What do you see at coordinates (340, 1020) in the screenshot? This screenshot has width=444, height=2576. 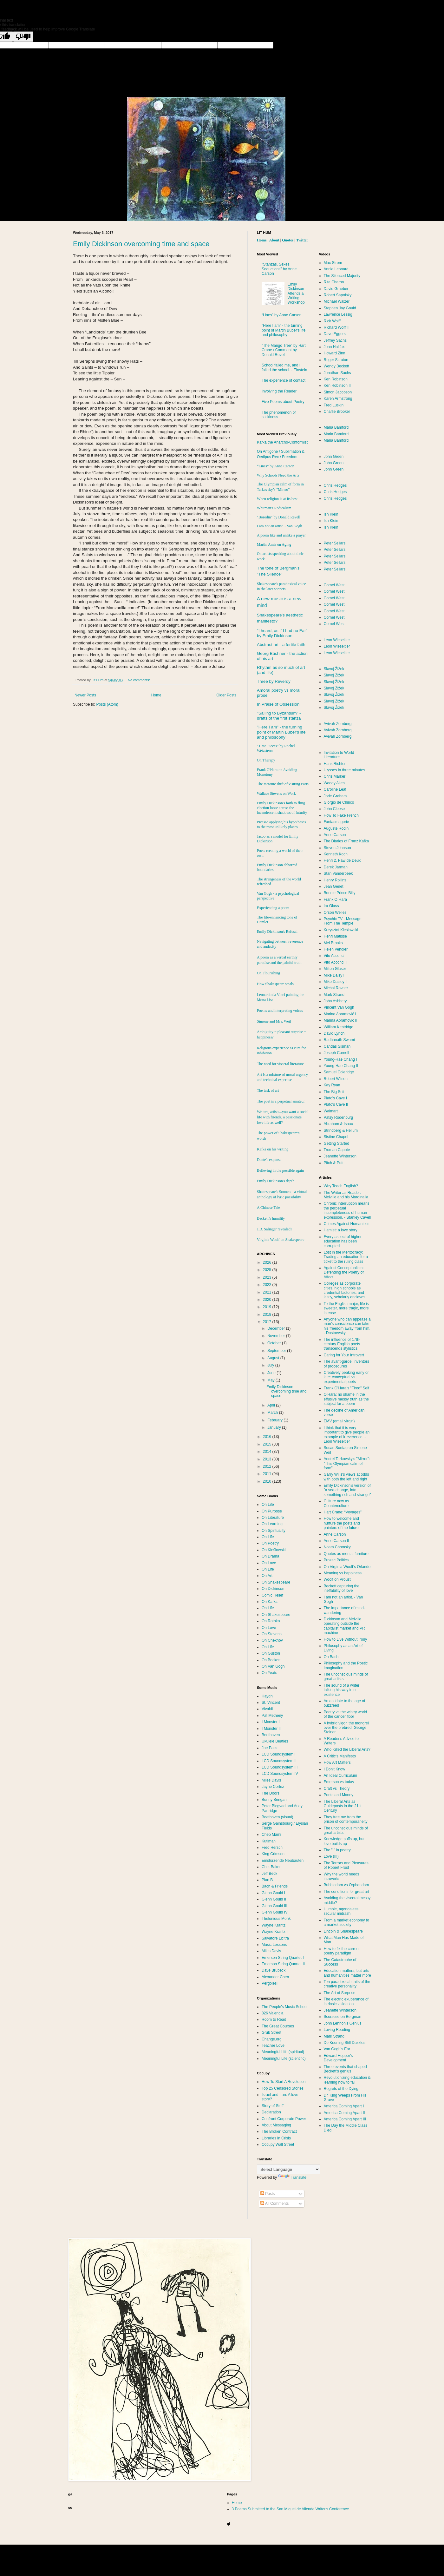 I see `Marina Abramović II` at bounding box center [340, 1020].